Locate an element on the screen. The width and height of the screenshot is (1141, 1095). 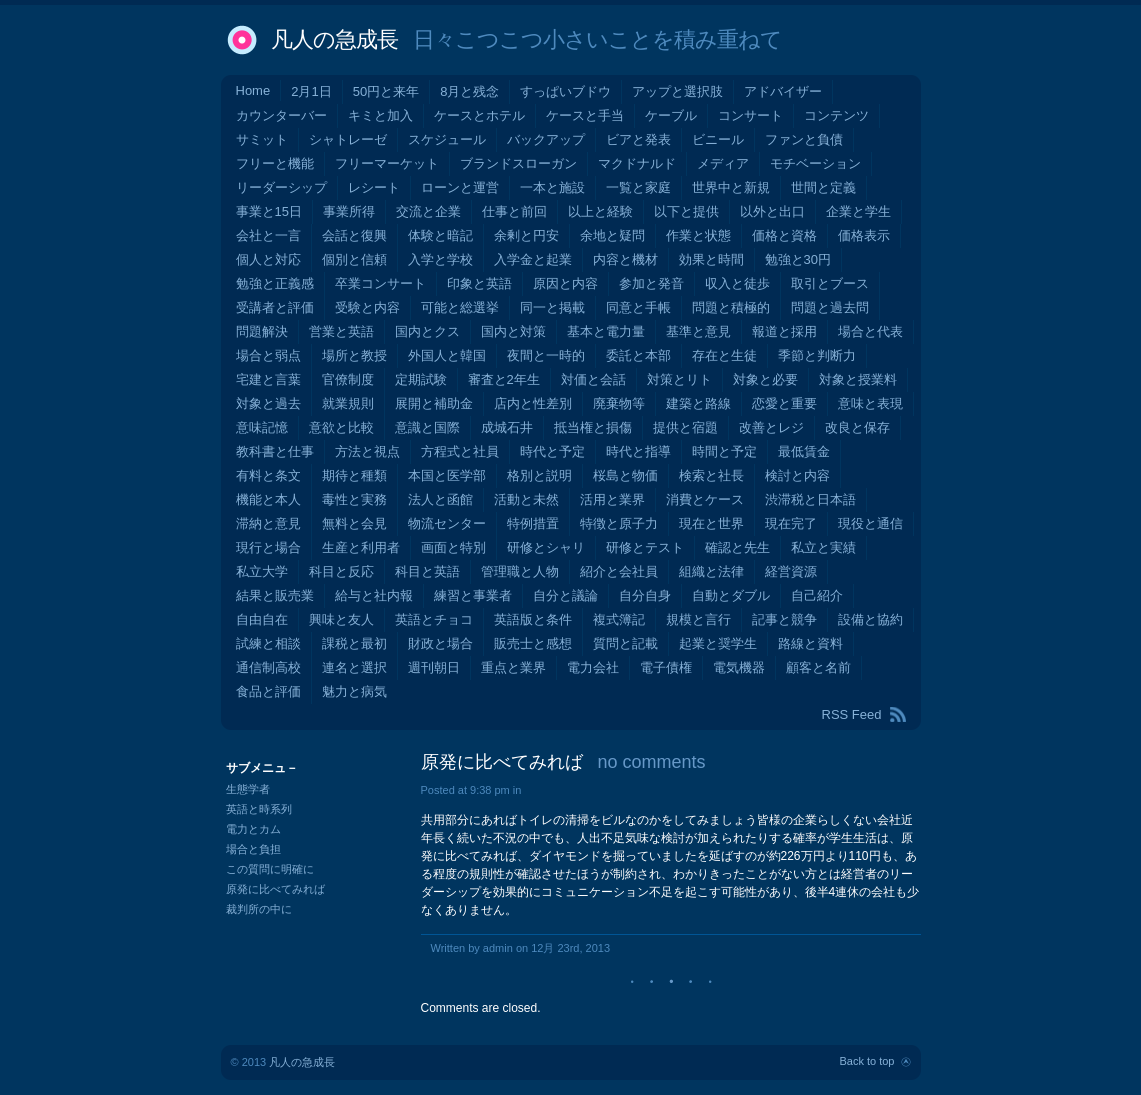
場合と負担 is located at coordinates (253, 849).